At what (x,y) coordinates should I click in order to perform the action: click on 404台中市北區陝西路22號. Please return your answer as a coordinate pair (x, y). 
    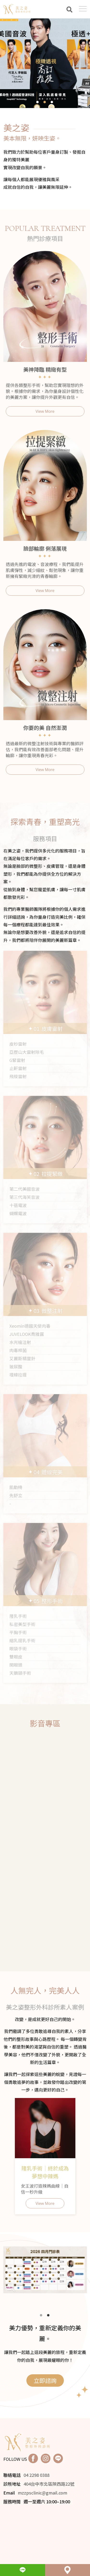
    Looking at the image, I should click on (49, 2484).